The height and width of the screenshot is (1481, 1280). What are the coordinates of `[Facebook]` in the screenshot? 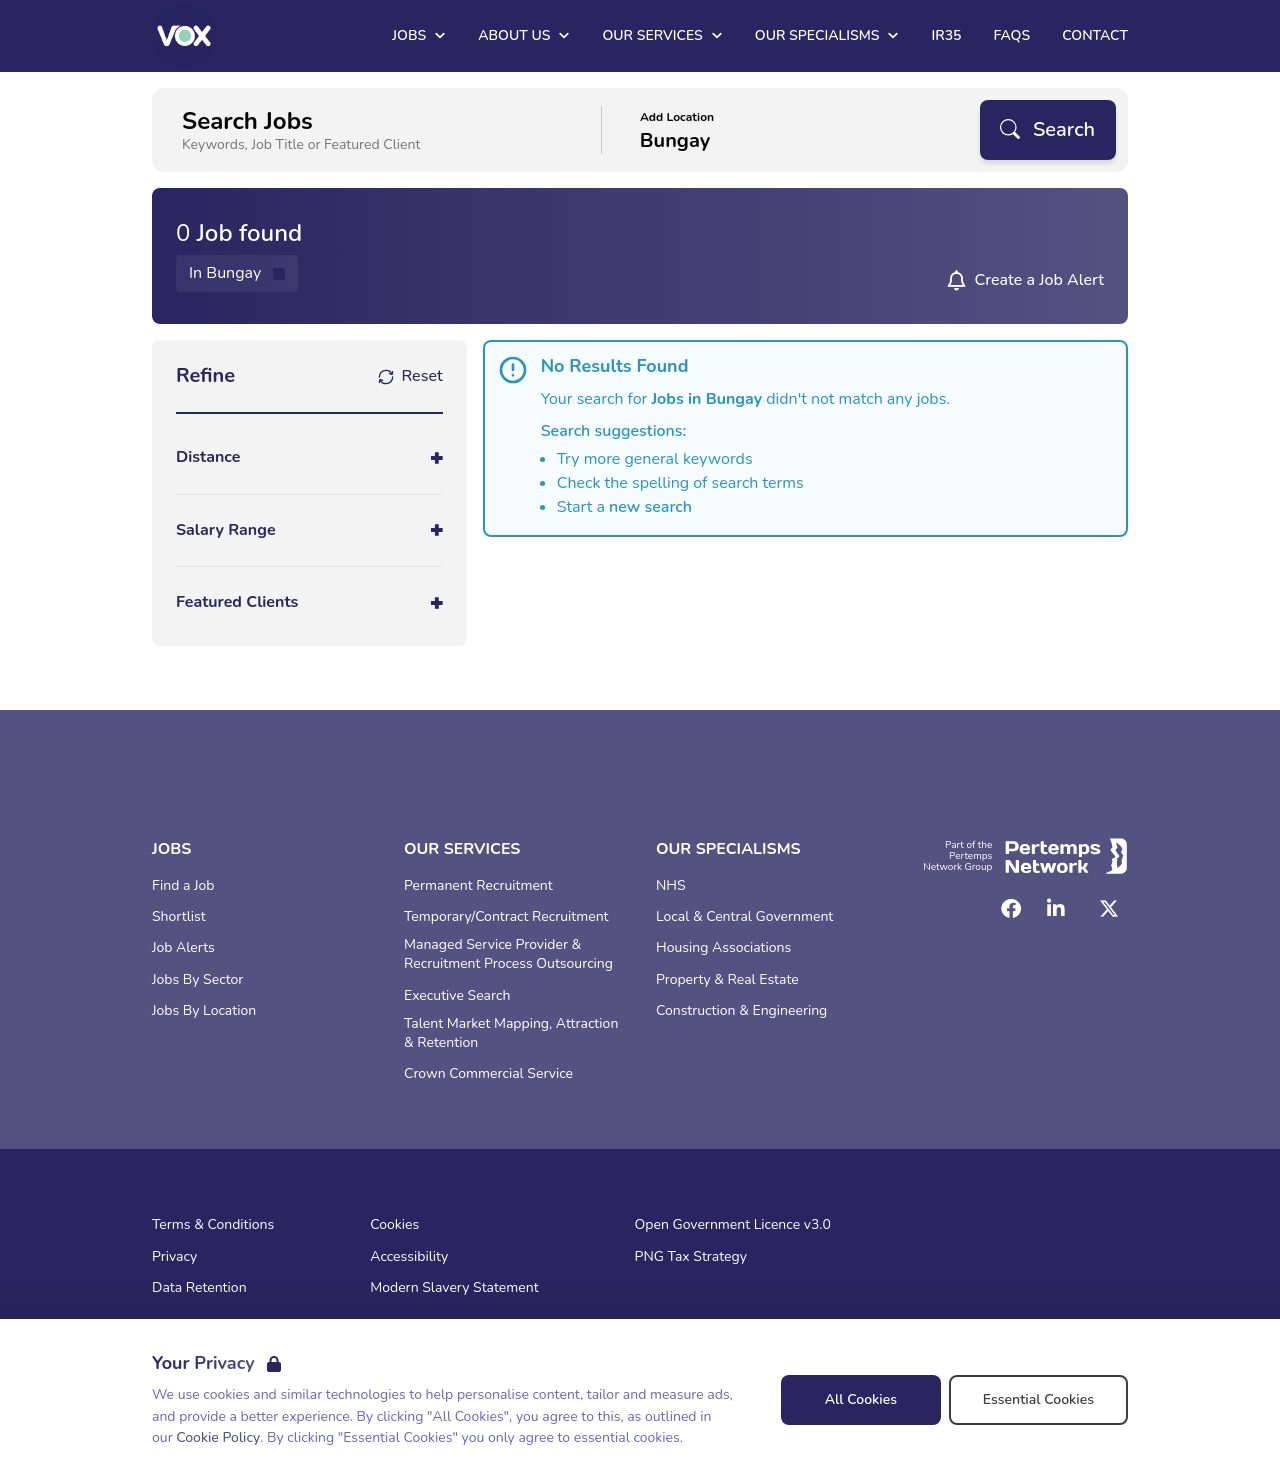 It's located at (1011, 909).